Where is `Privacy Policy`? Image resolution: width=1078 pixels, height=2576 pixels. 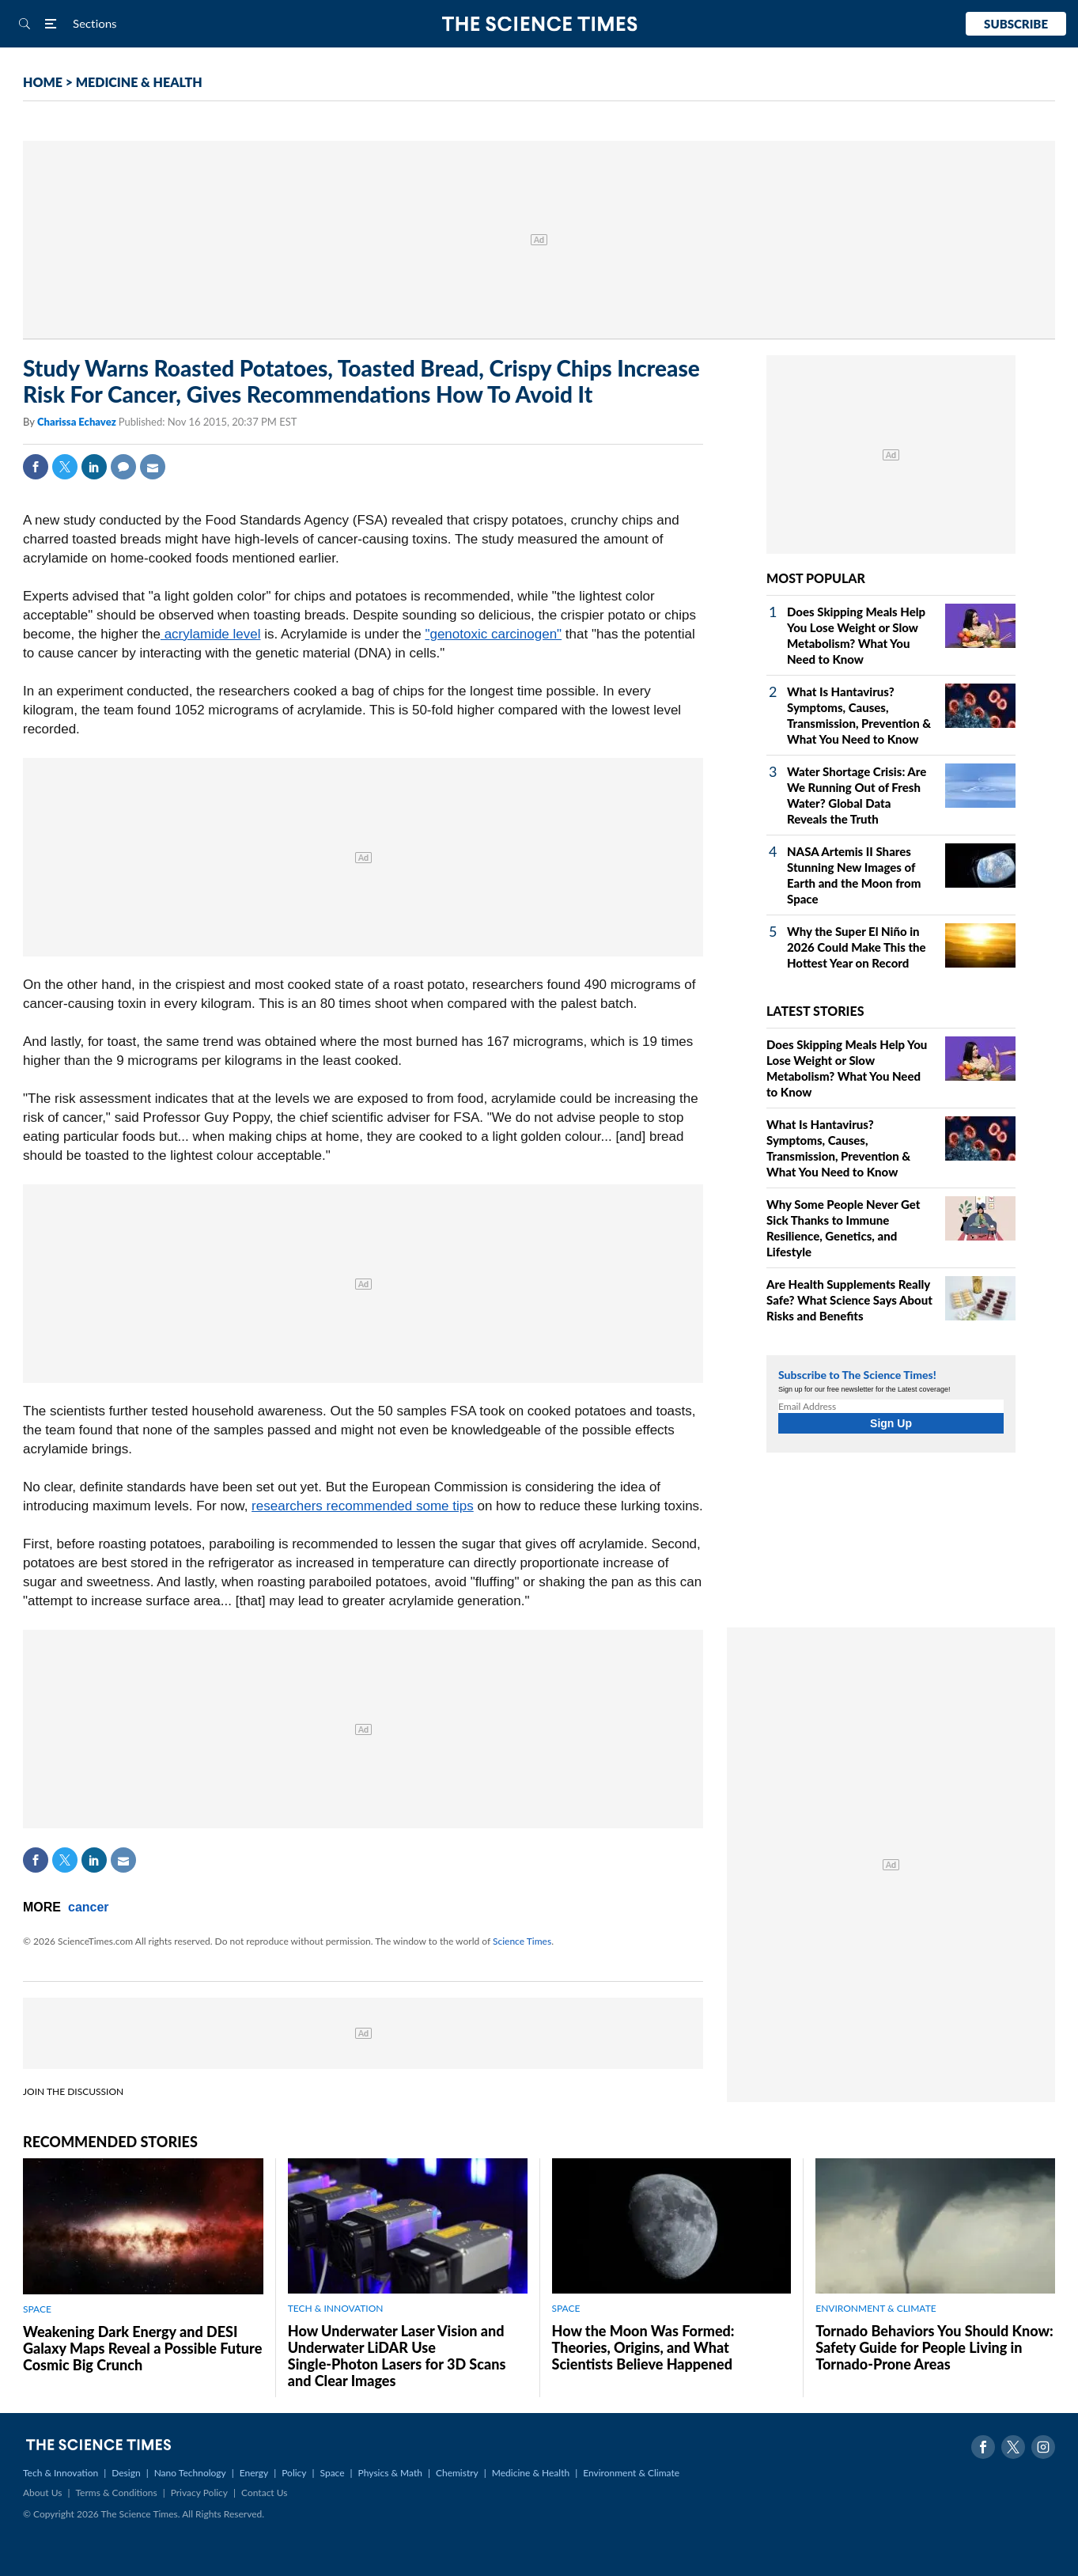 Privacy Policy is located at coordinates (199, 2492).